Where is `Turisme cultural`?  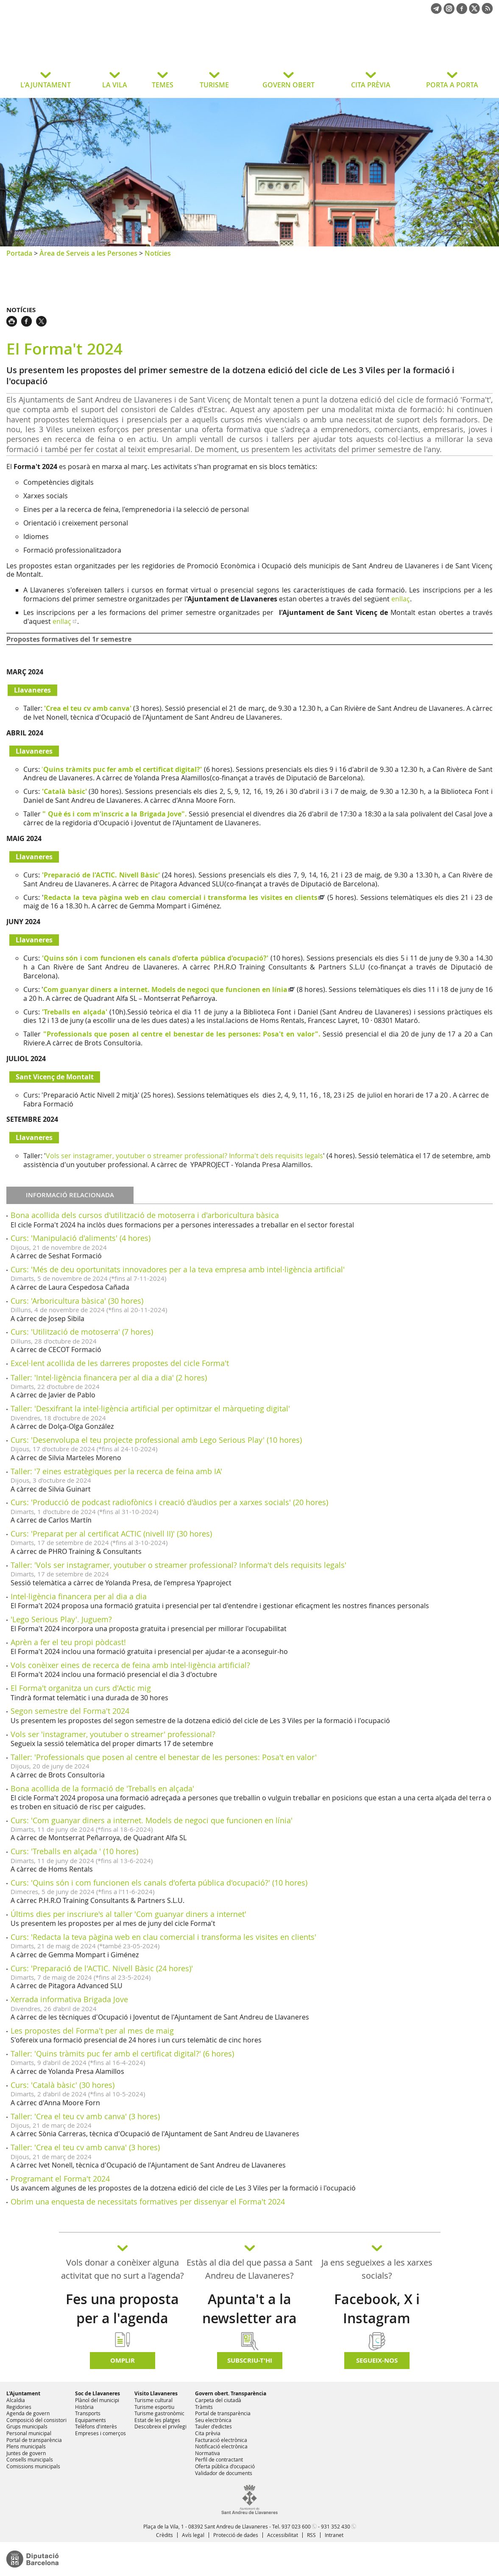
Turisme cultural is located at coordinates (153, 2400).